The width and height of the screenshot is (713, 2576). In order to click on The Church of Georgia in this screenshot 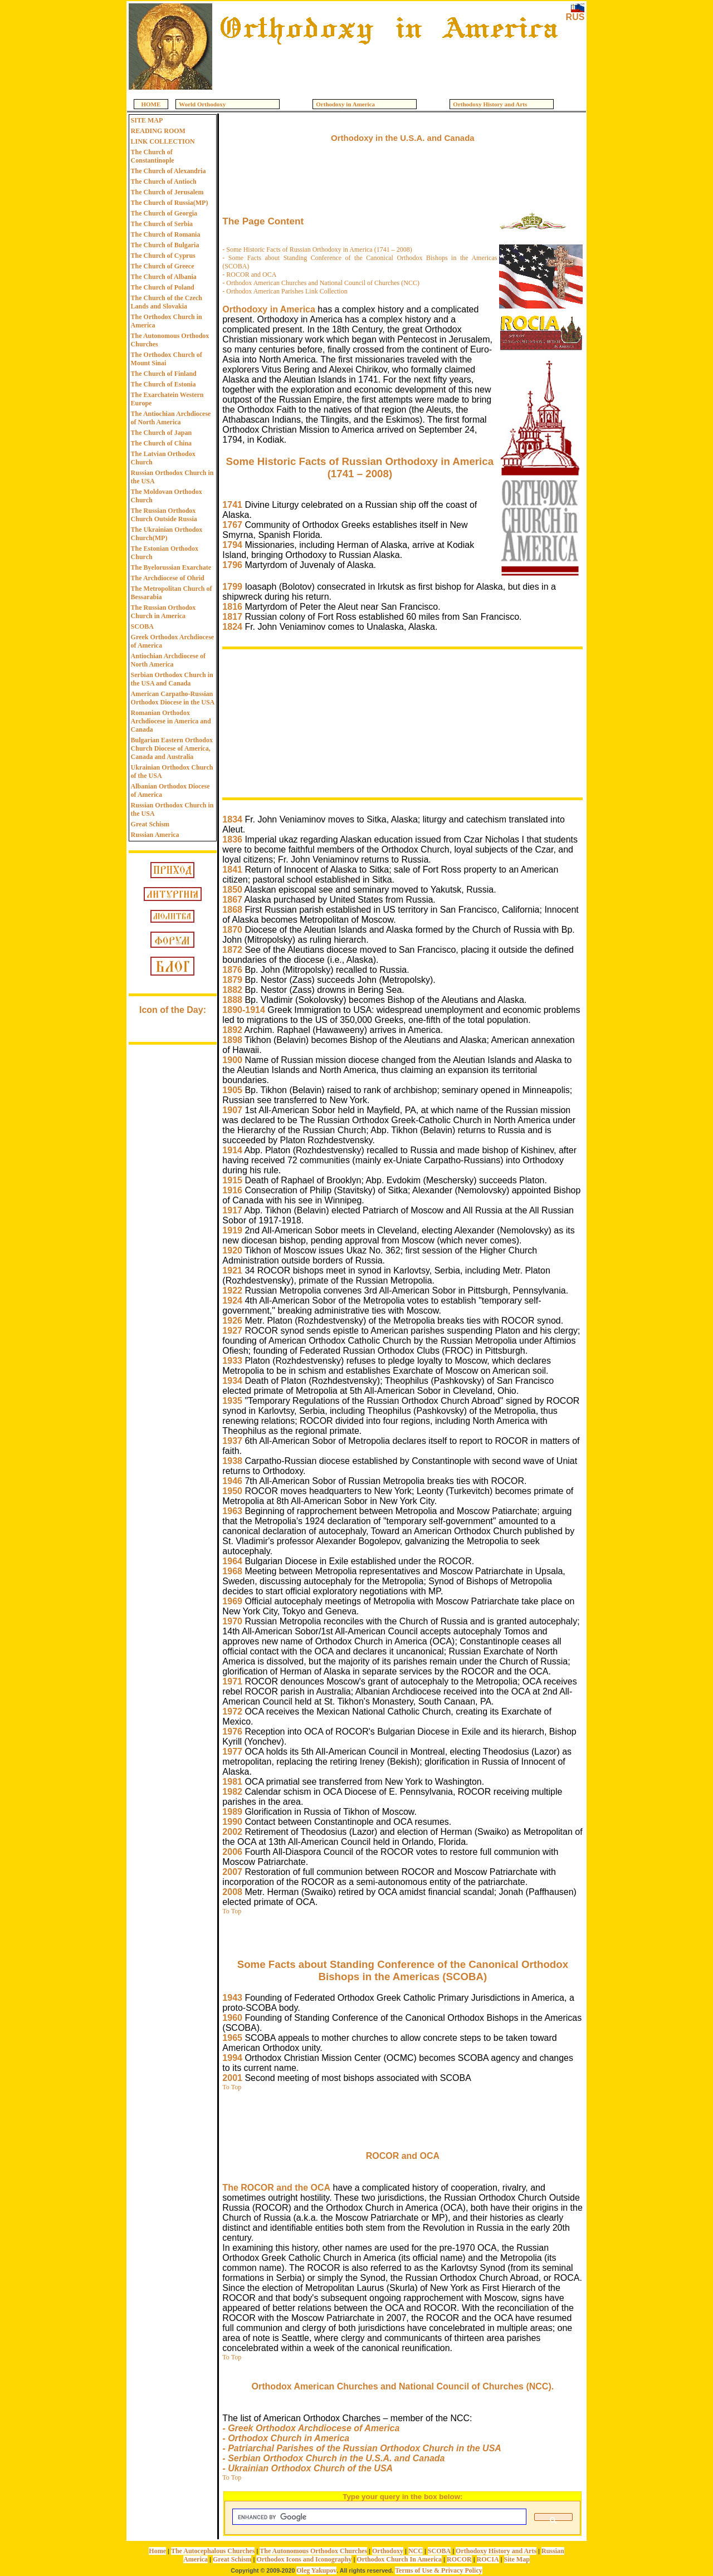, I will do `click(164, 213)`.